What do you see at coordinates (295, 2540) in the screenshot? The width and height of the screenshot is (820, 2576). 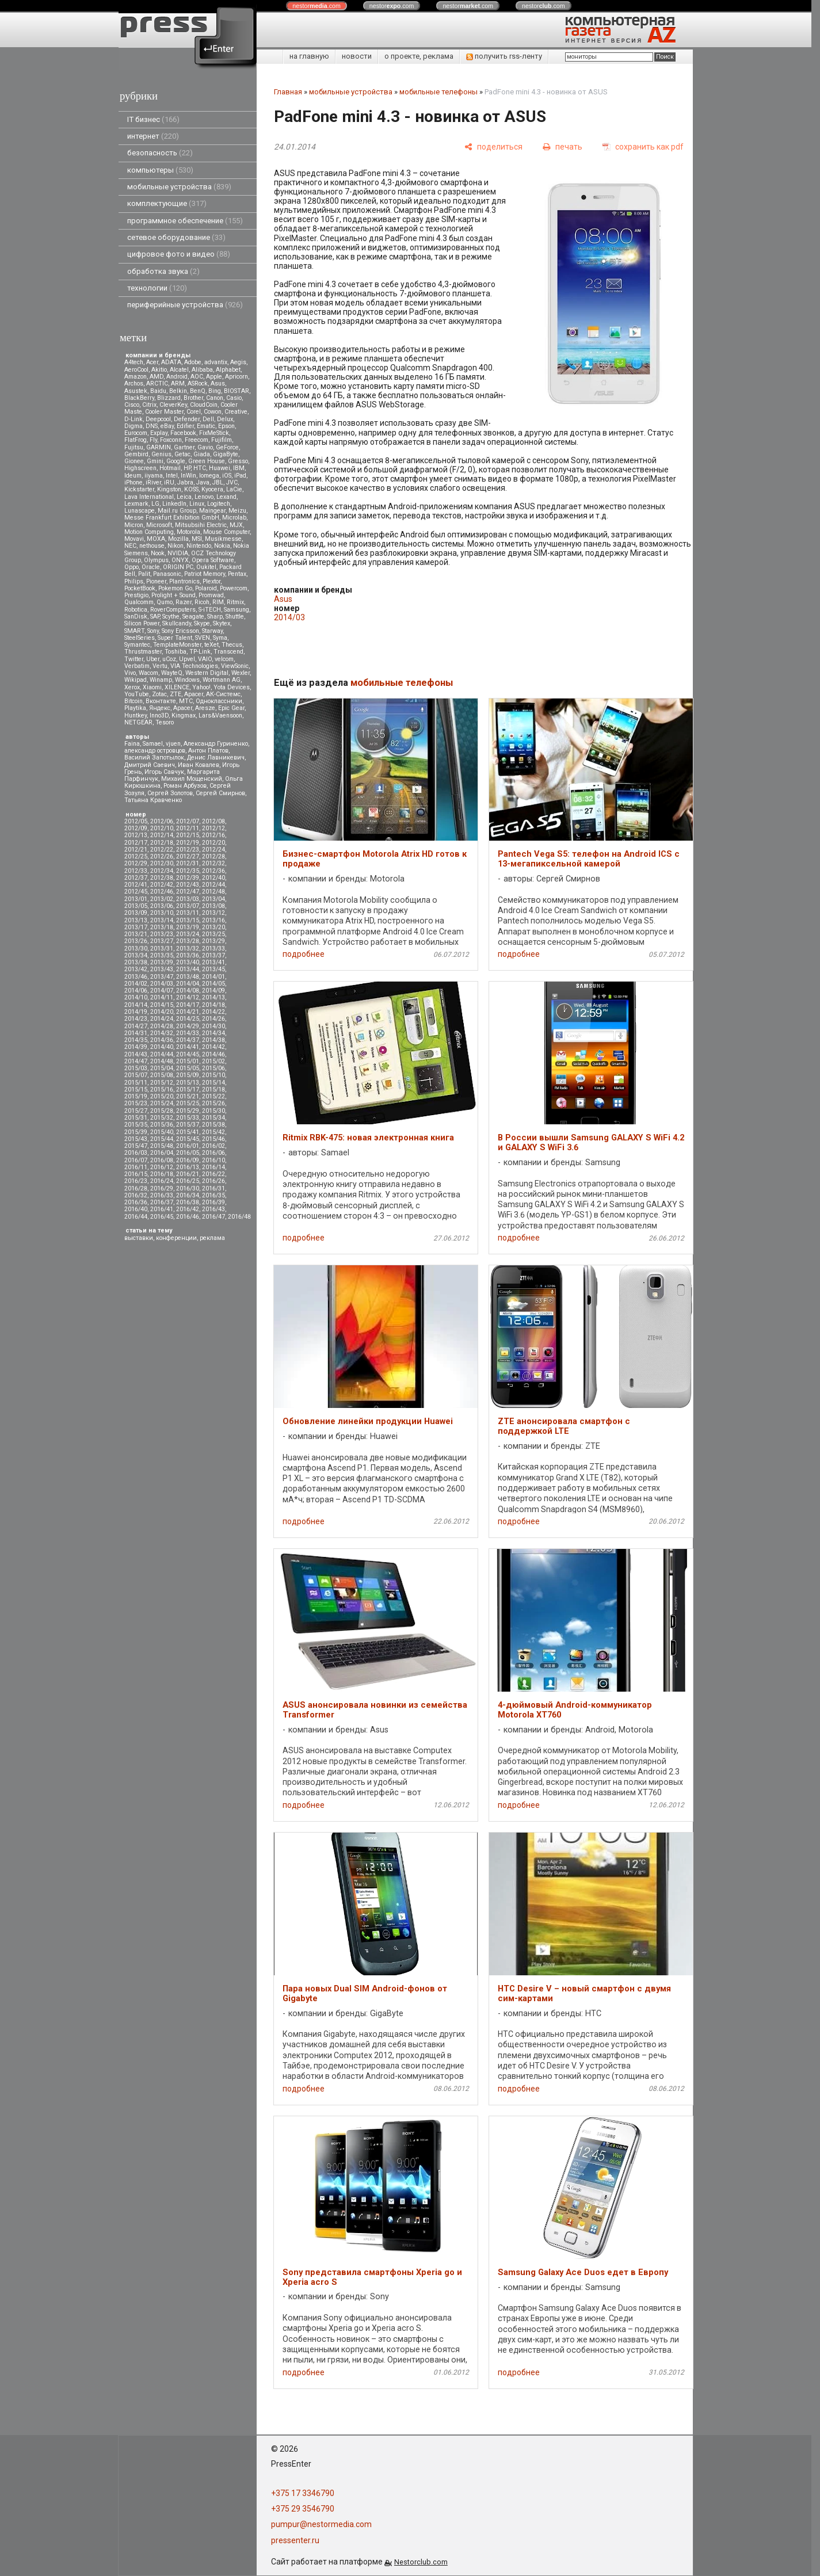 I see `pressenter.ru` at bounding box center [295, 2540].